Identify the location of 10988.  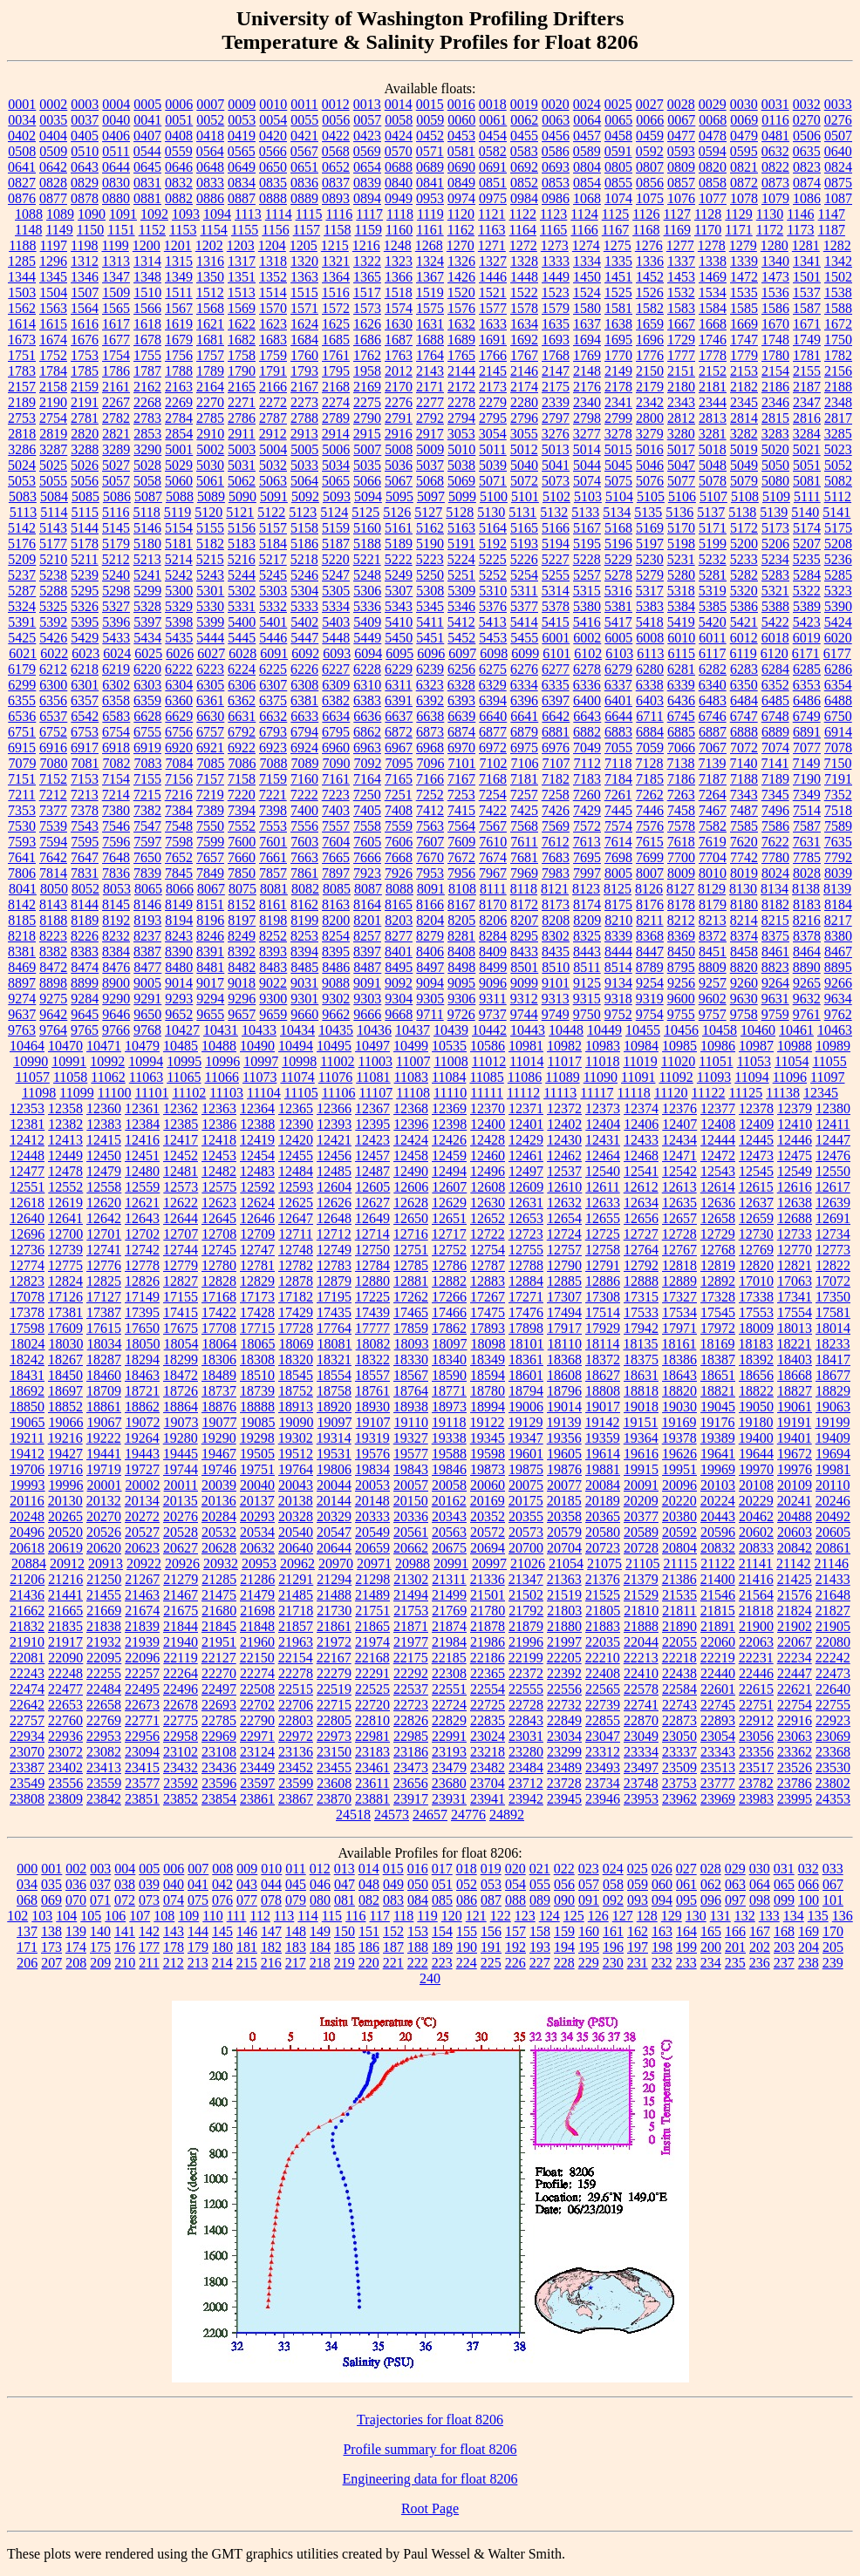
(794, 1045).